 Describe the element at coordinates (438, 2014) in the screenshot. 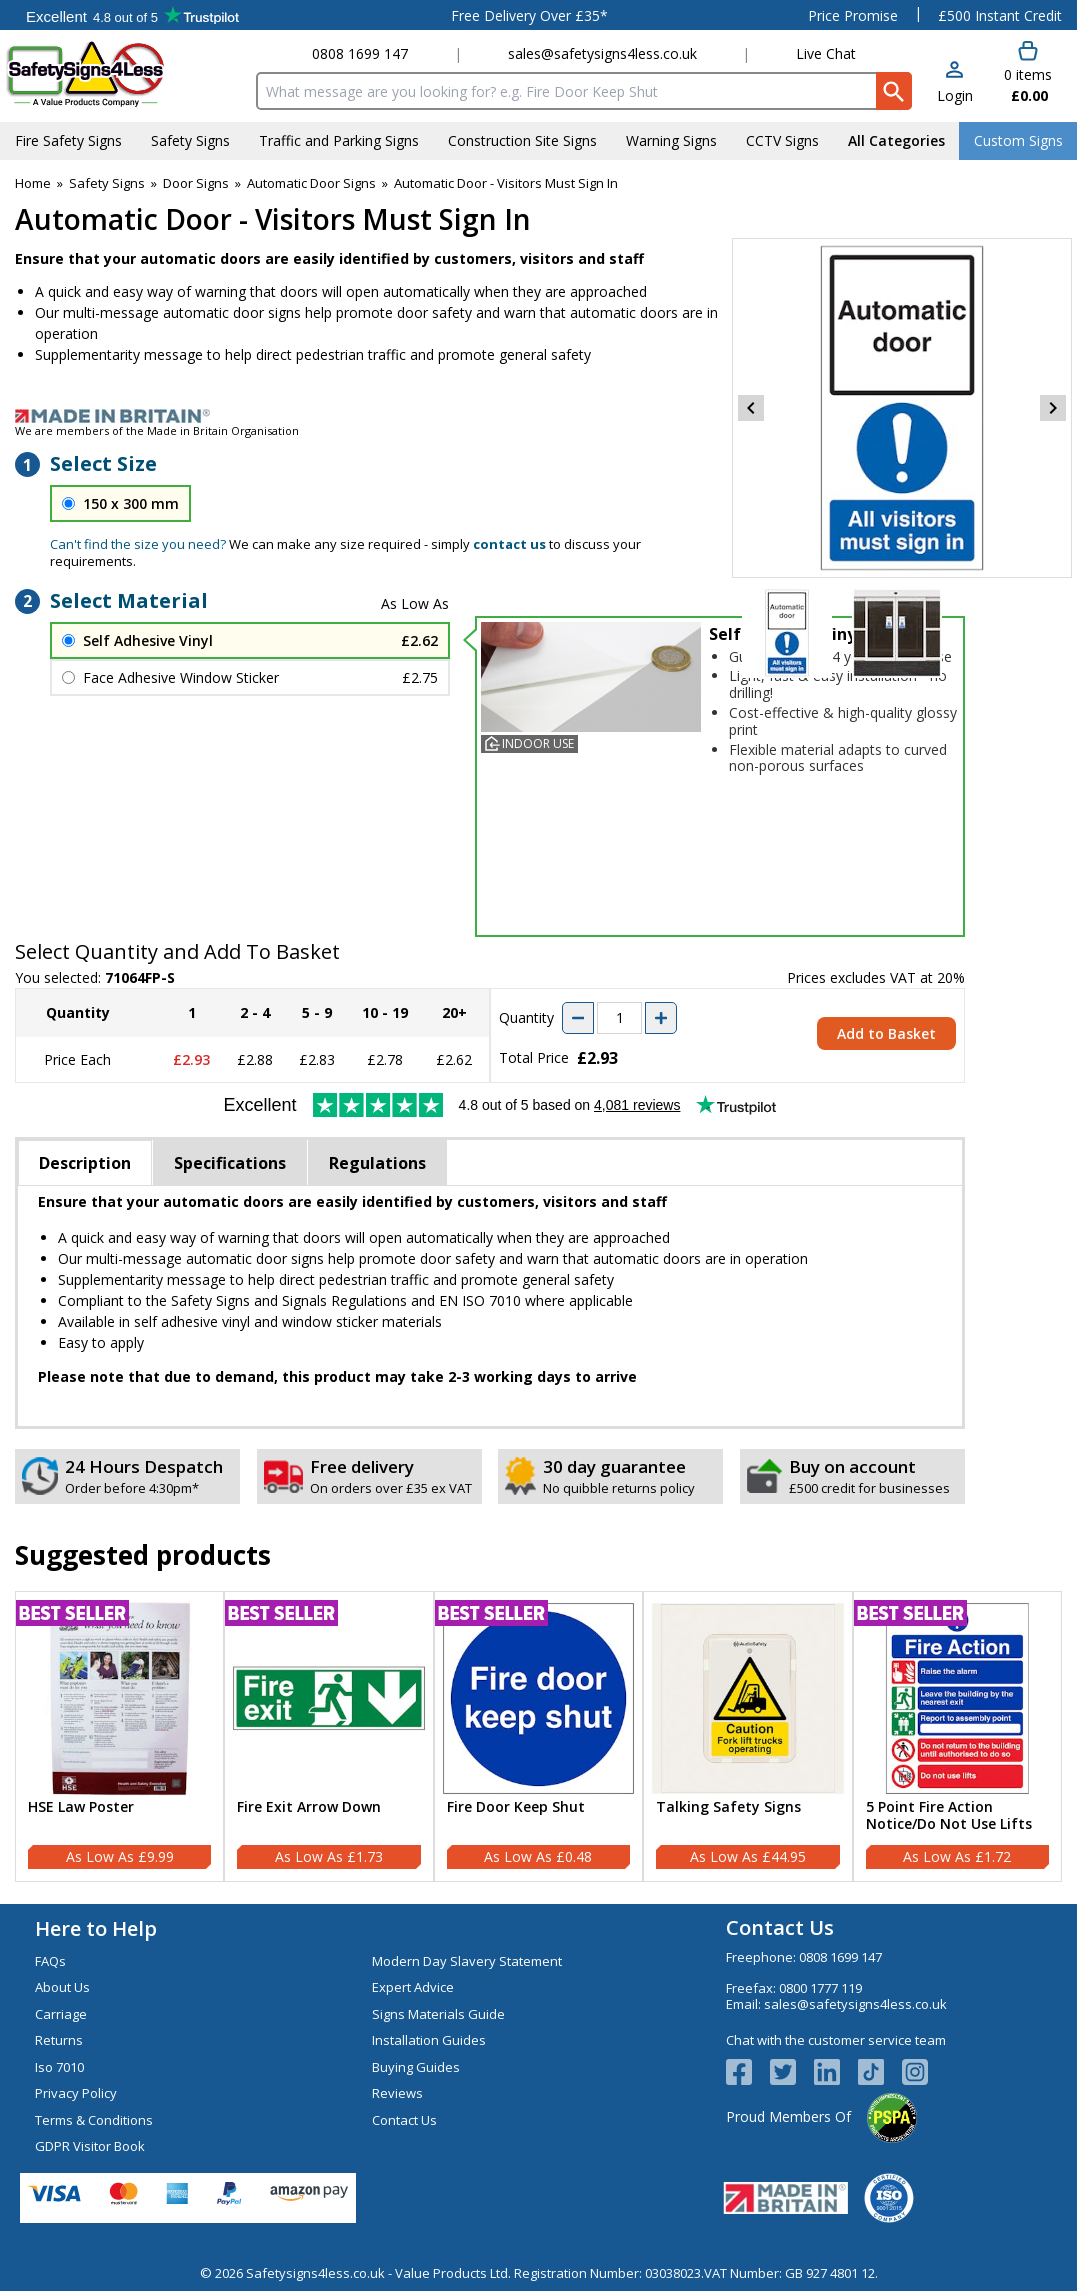

I see `Signs Materials Guide [Visit Signs Materials Guide]` at that location.